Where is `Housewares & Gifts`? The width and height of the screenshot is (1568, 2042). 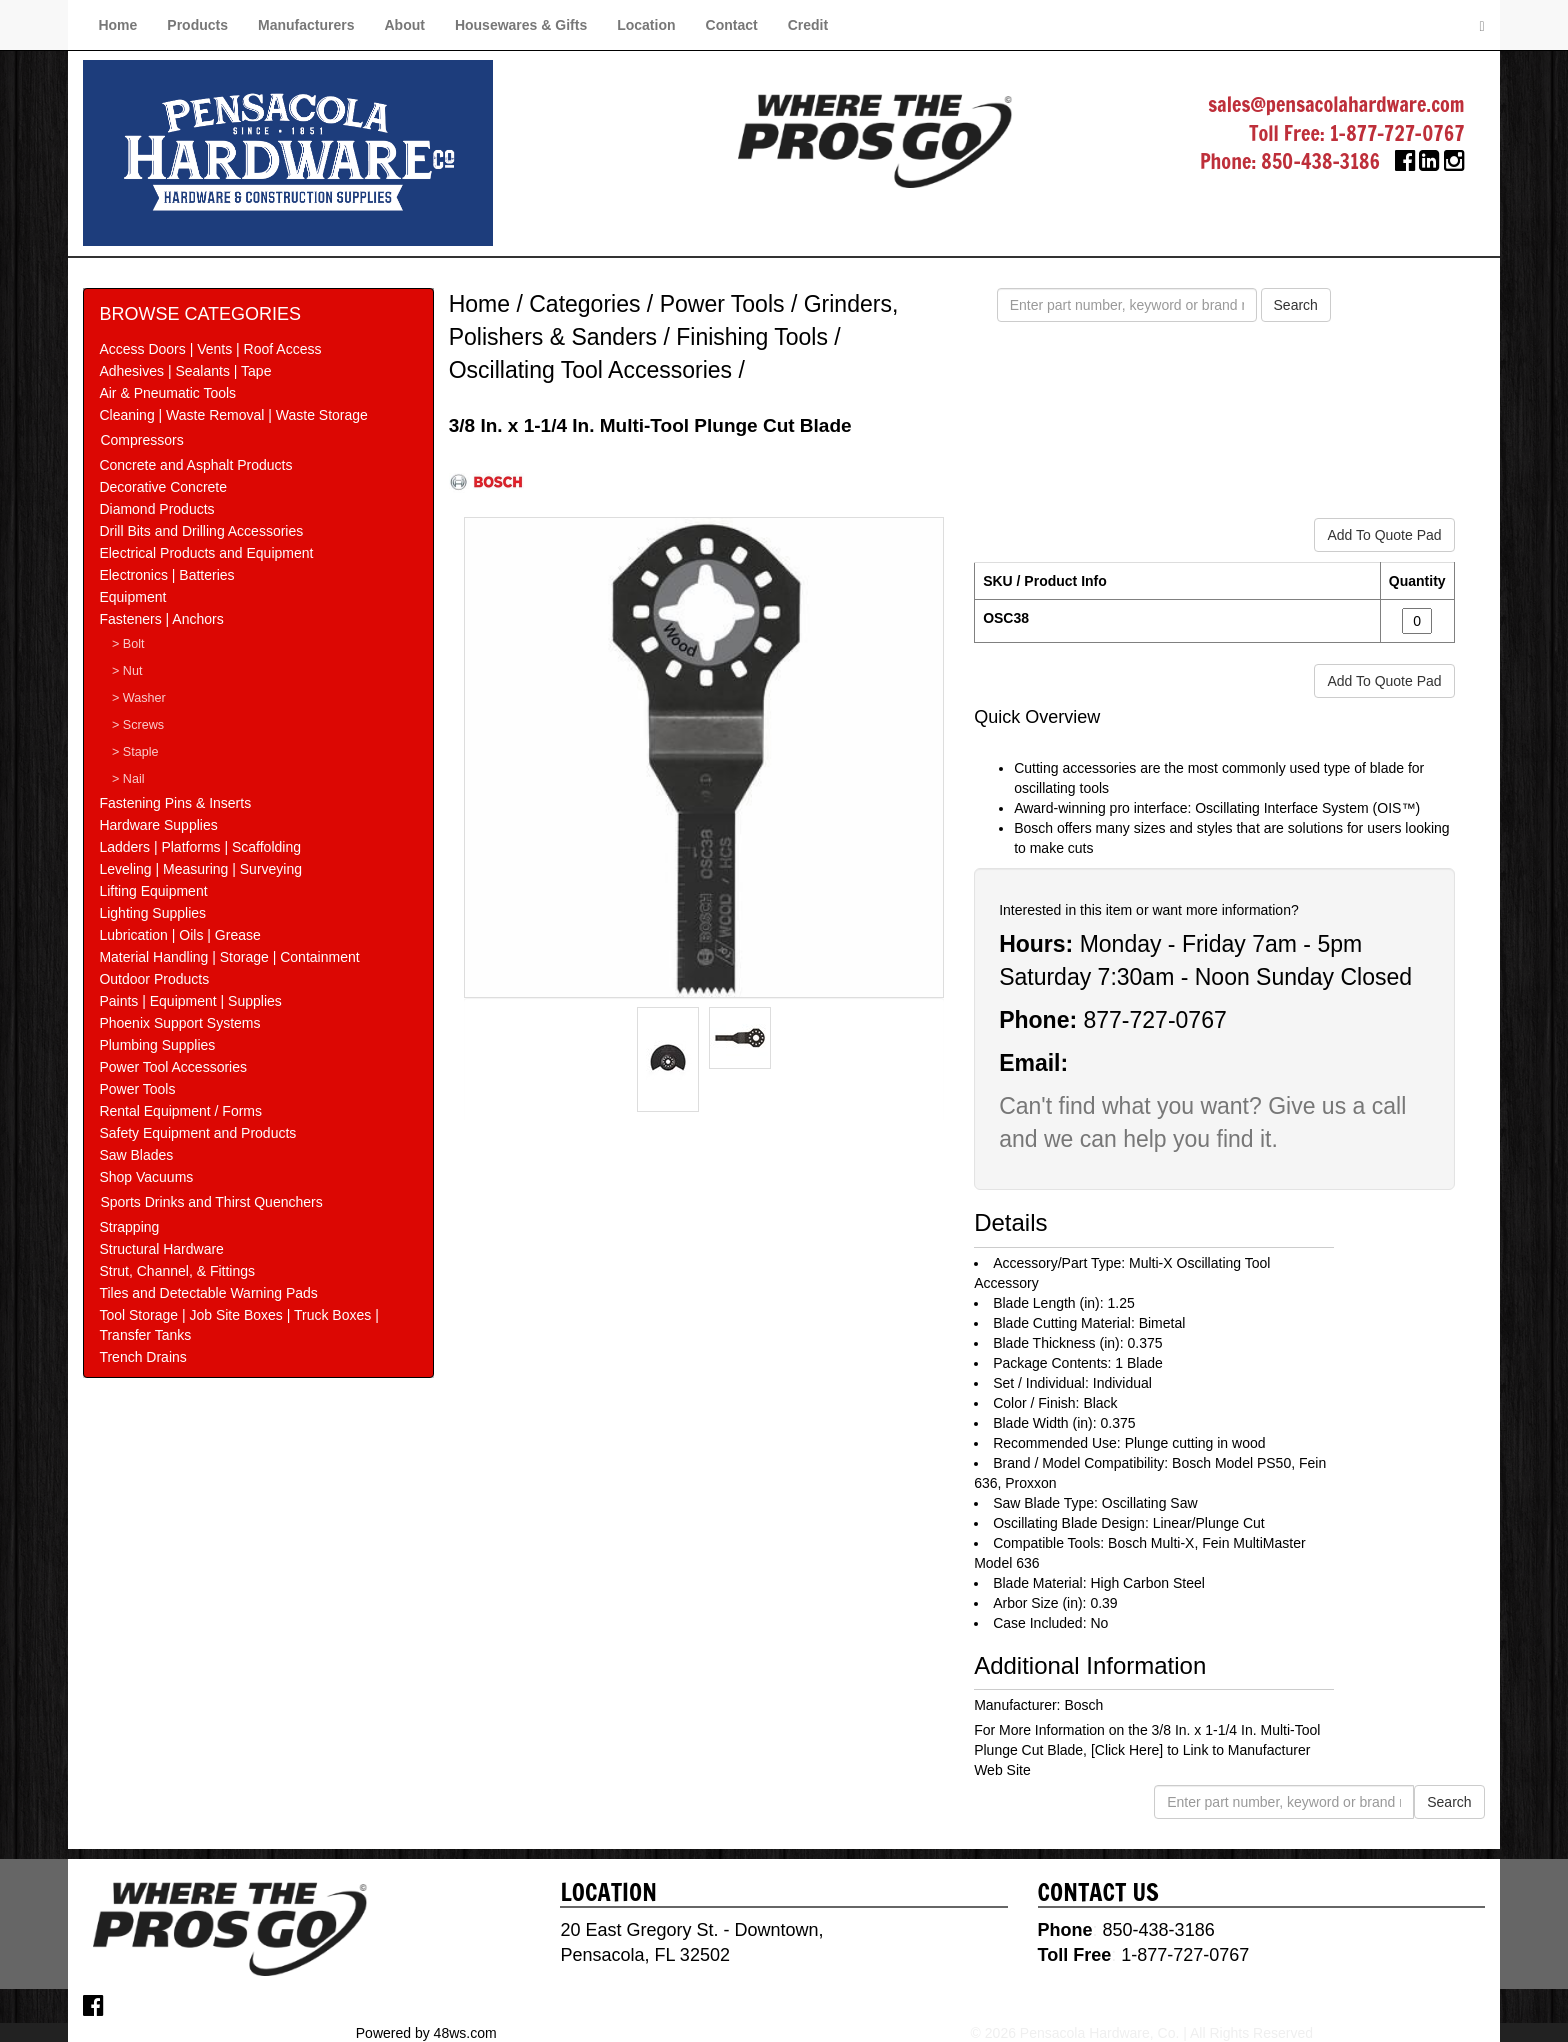
Housewares & Gifts is located at coordinates (521, 25).